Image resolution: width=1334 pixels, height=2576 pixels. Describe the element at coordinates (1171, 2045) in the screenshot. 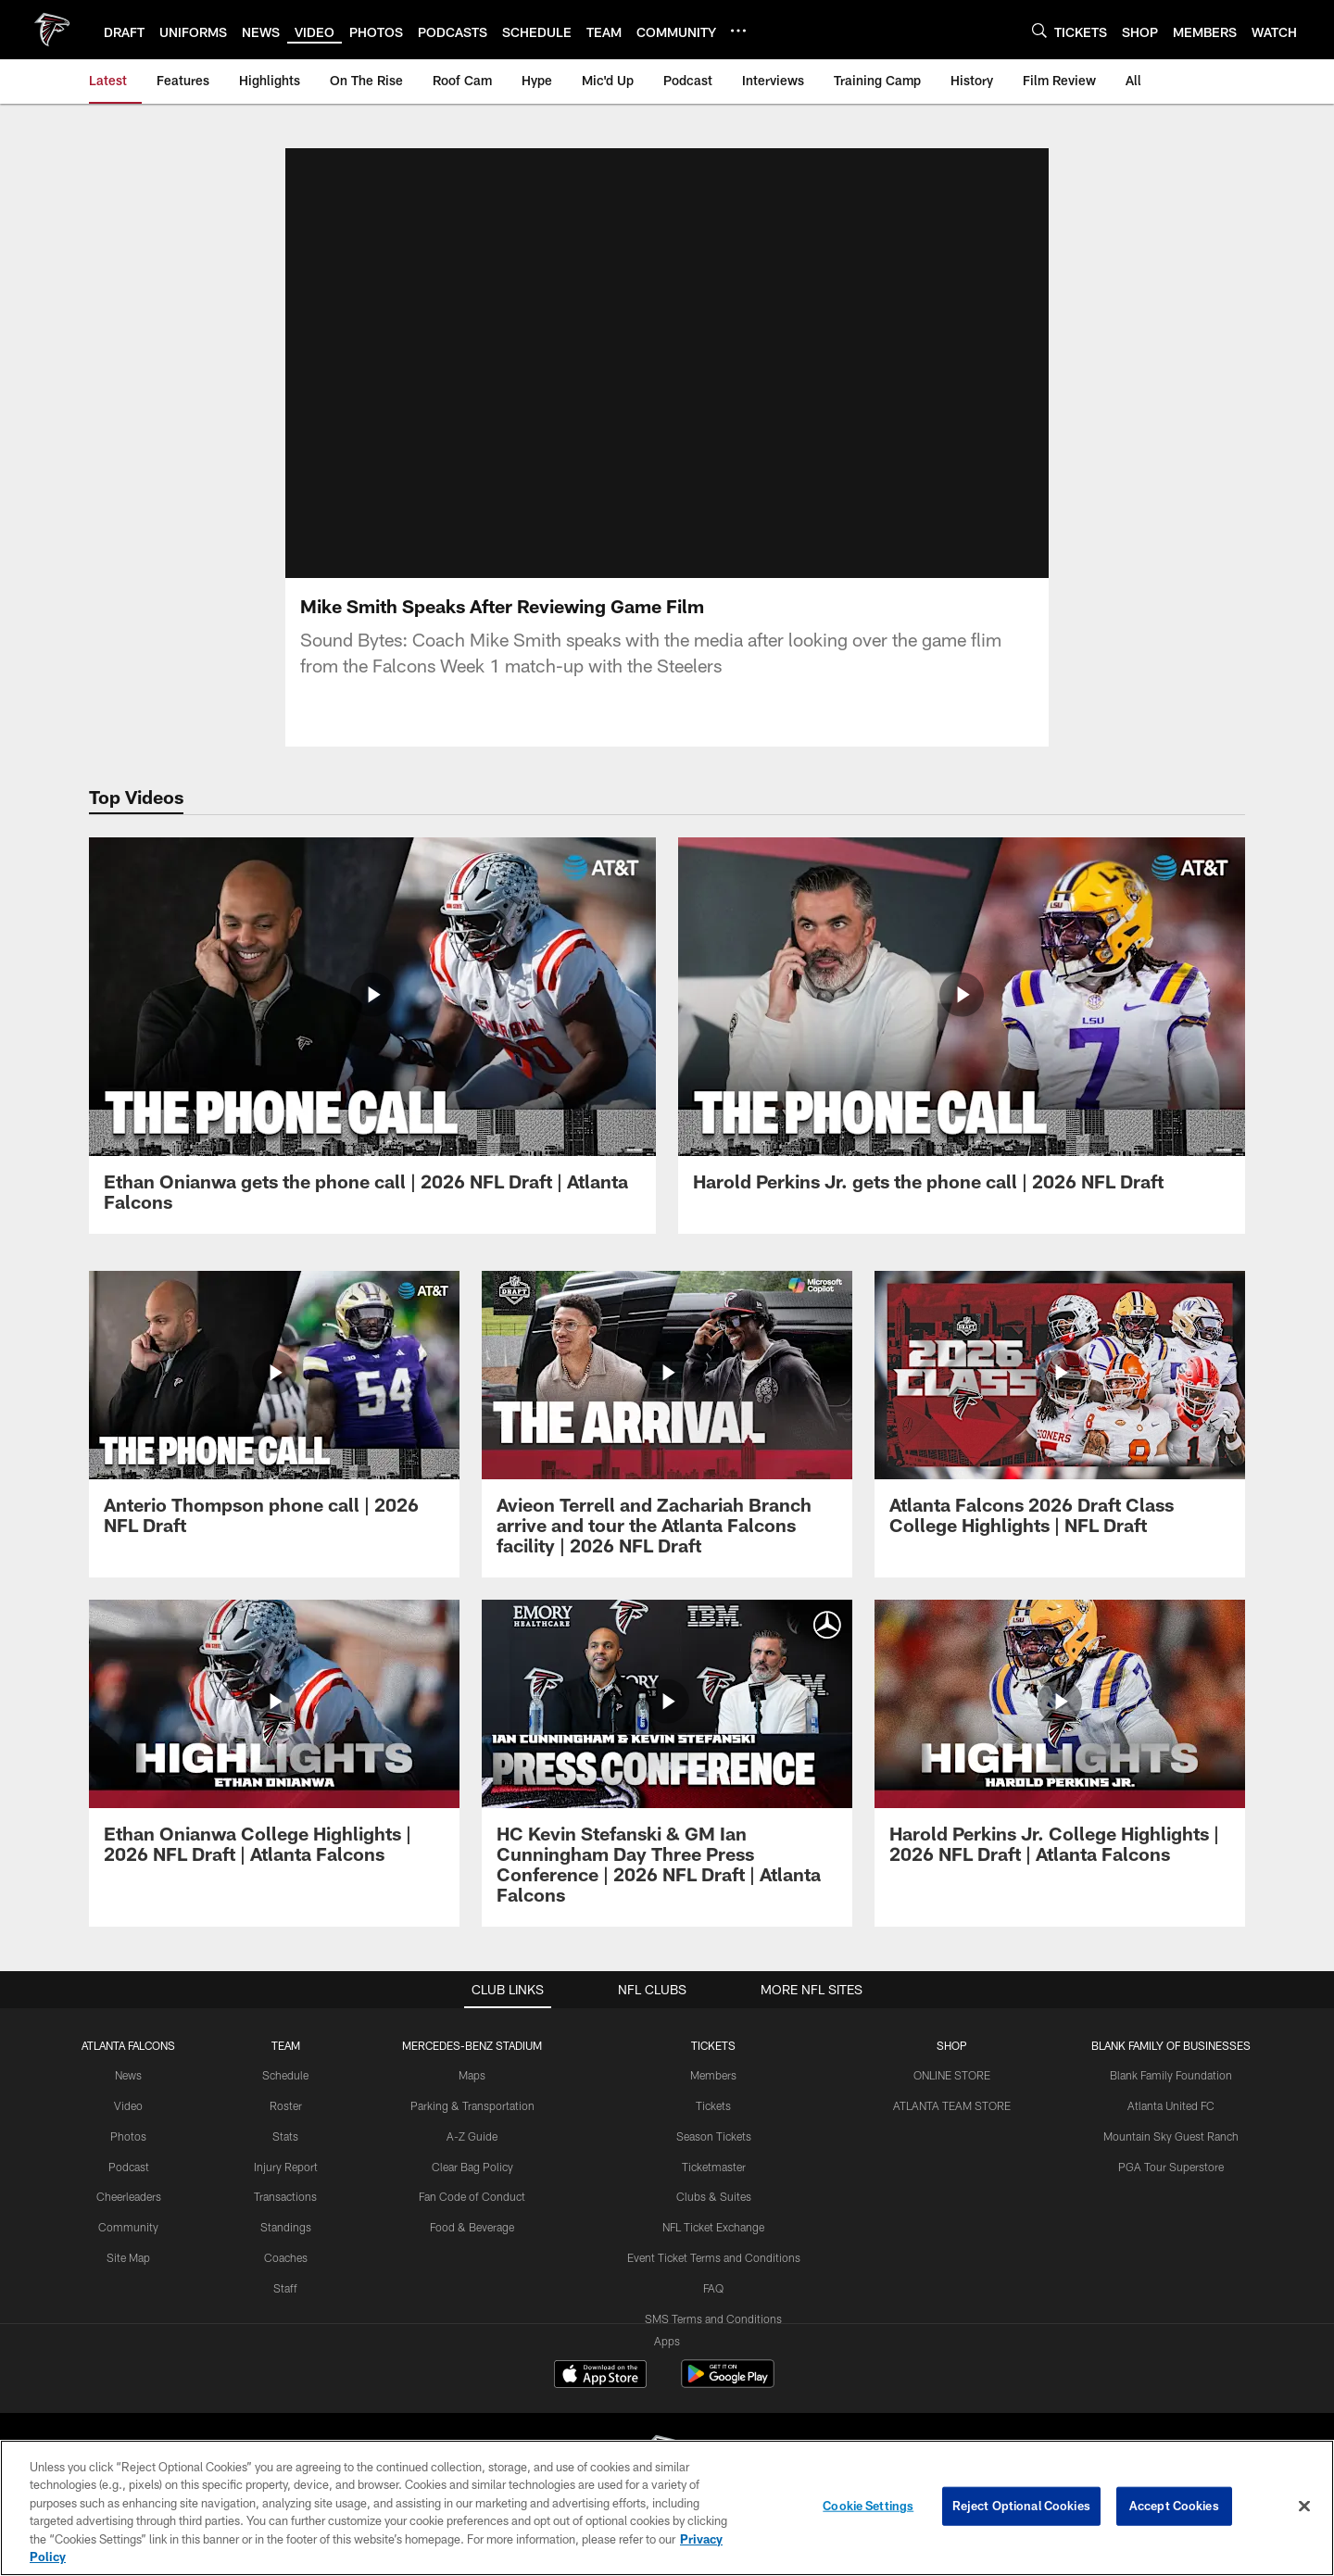

I see `BLANK FAMILY OF BUSINESSES` at that location.